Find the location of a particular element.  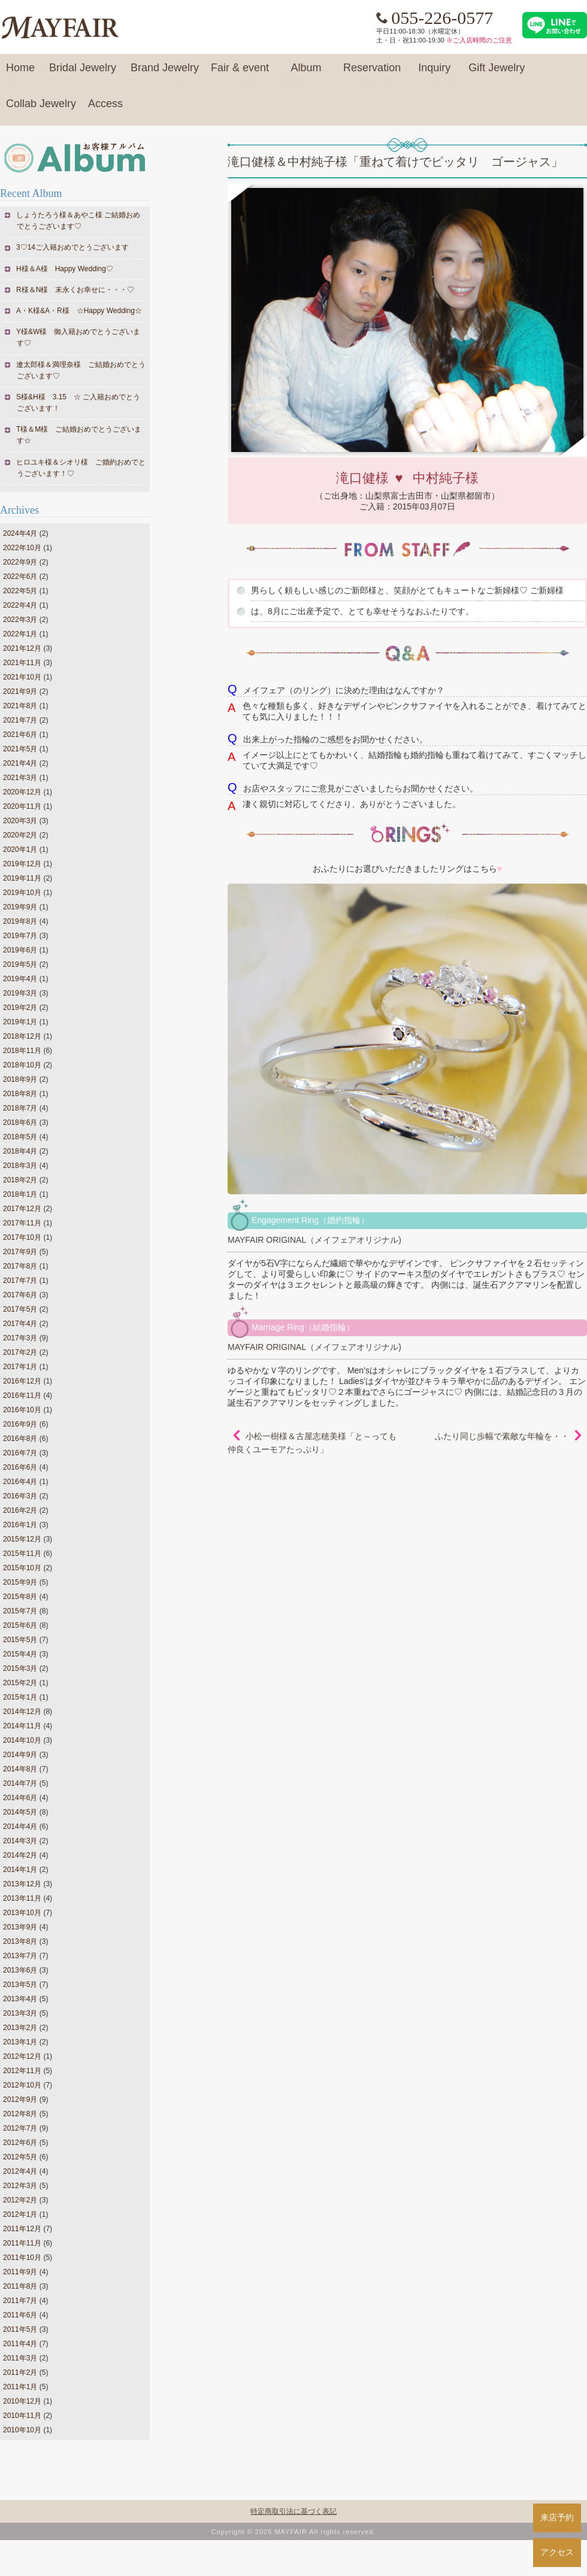

2019年6月 is located at coordinates (20, 950).